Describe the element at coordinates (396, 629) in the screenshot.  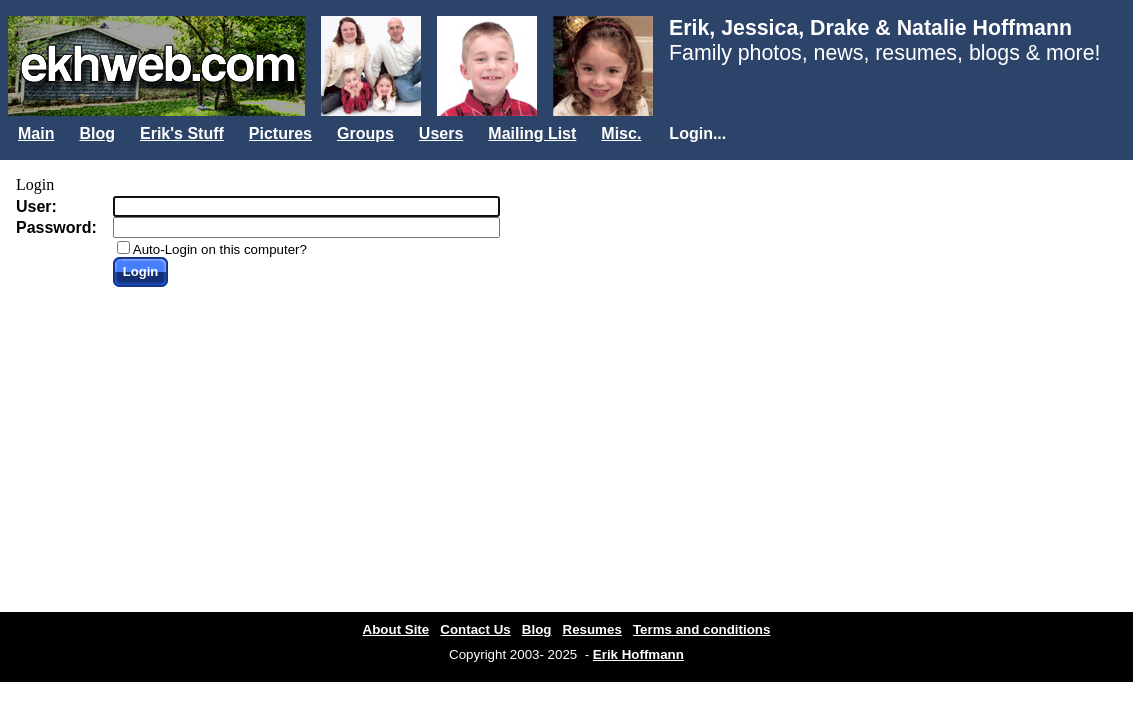
I see `About Site` at that location.